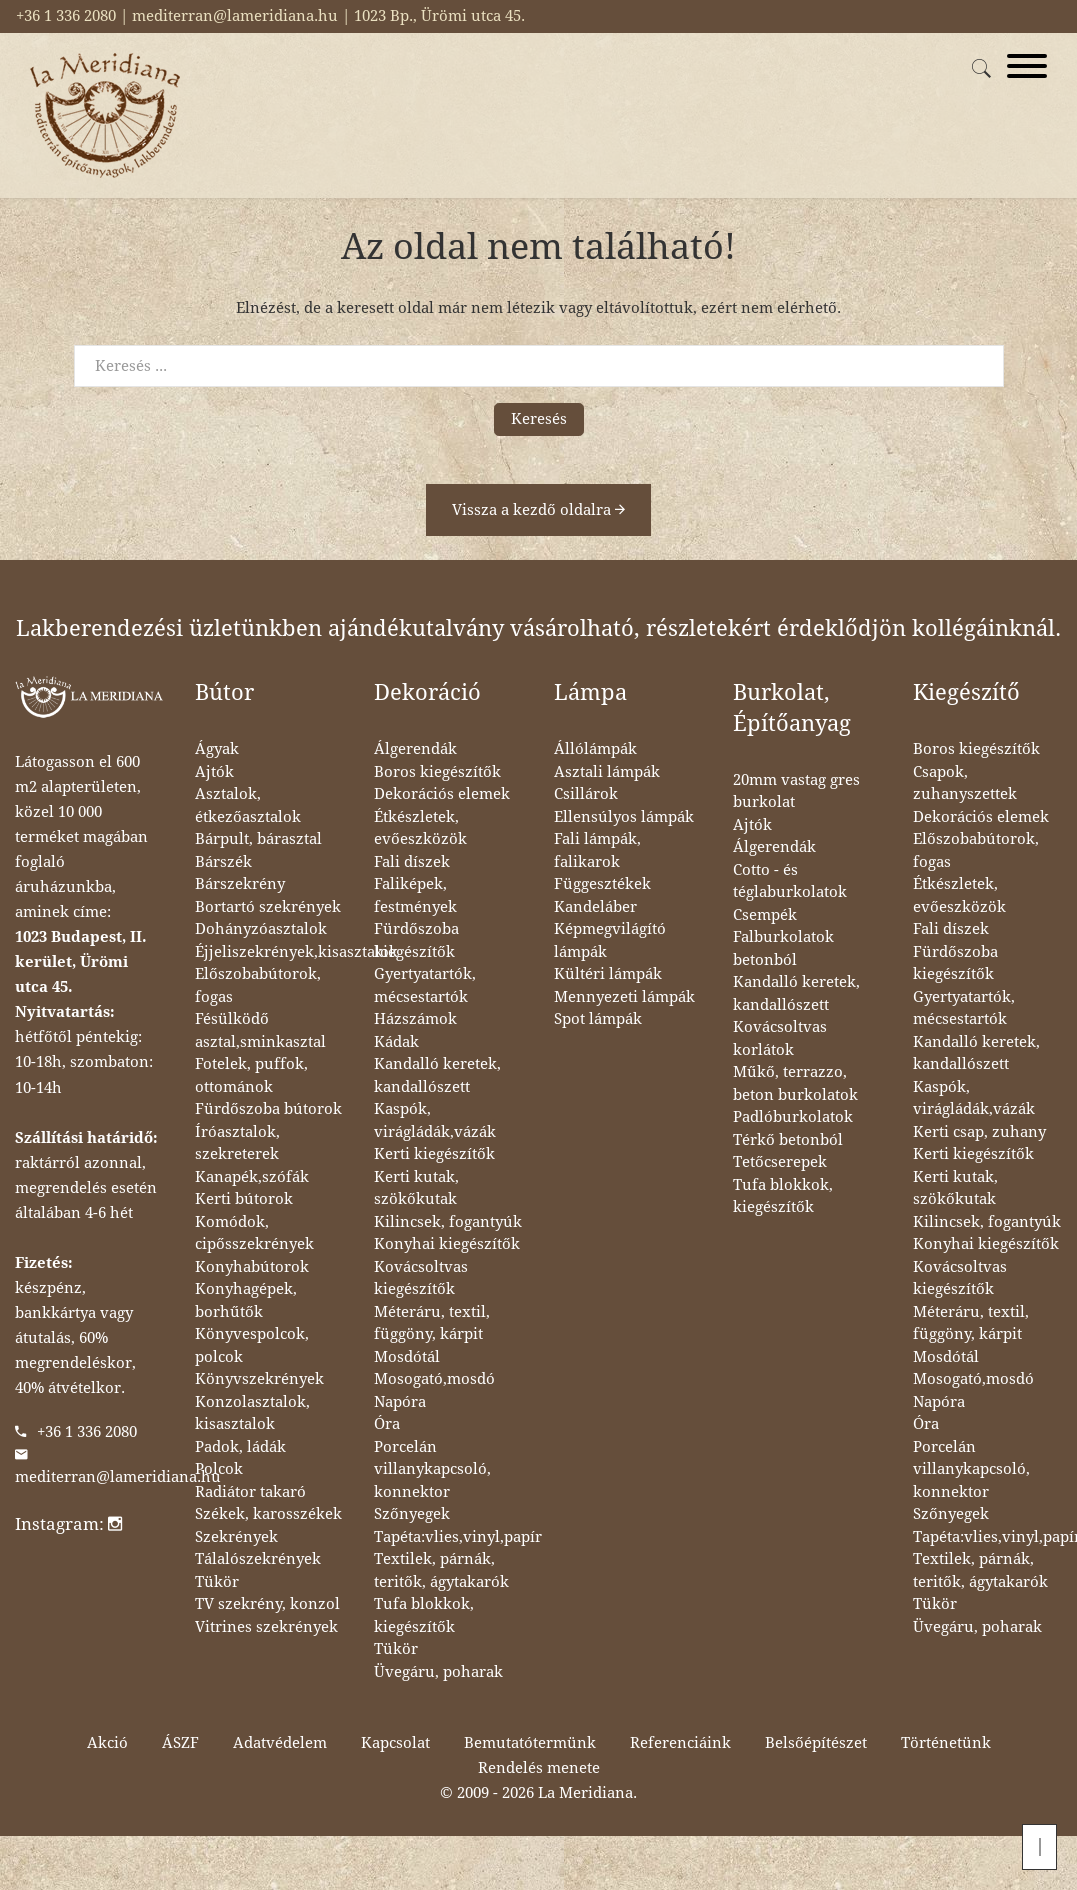 This screenshot has height=1890, width=1077. Describe the element at coordinates (240, 884) in the screenshot. I see `Bárszekrény` at that location.